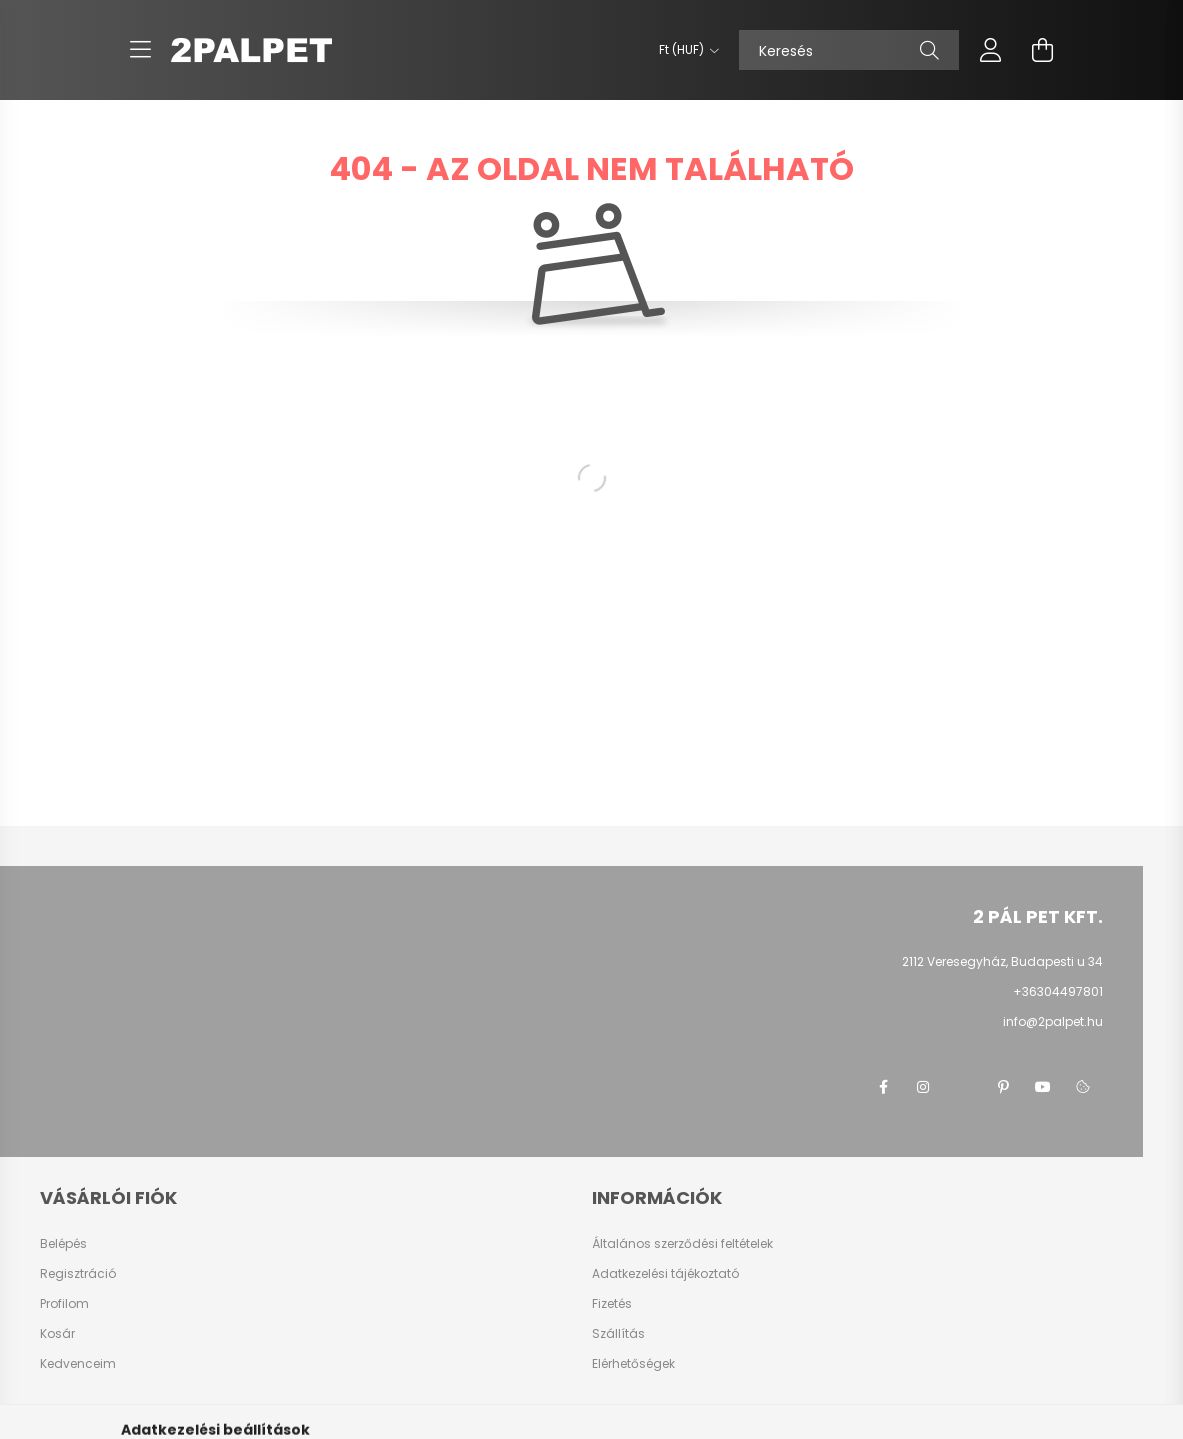  What do you see at coordinates (633, 1364) in the screenshot?
I see `Elérhetőségek` at bounding box center [633, 1364].